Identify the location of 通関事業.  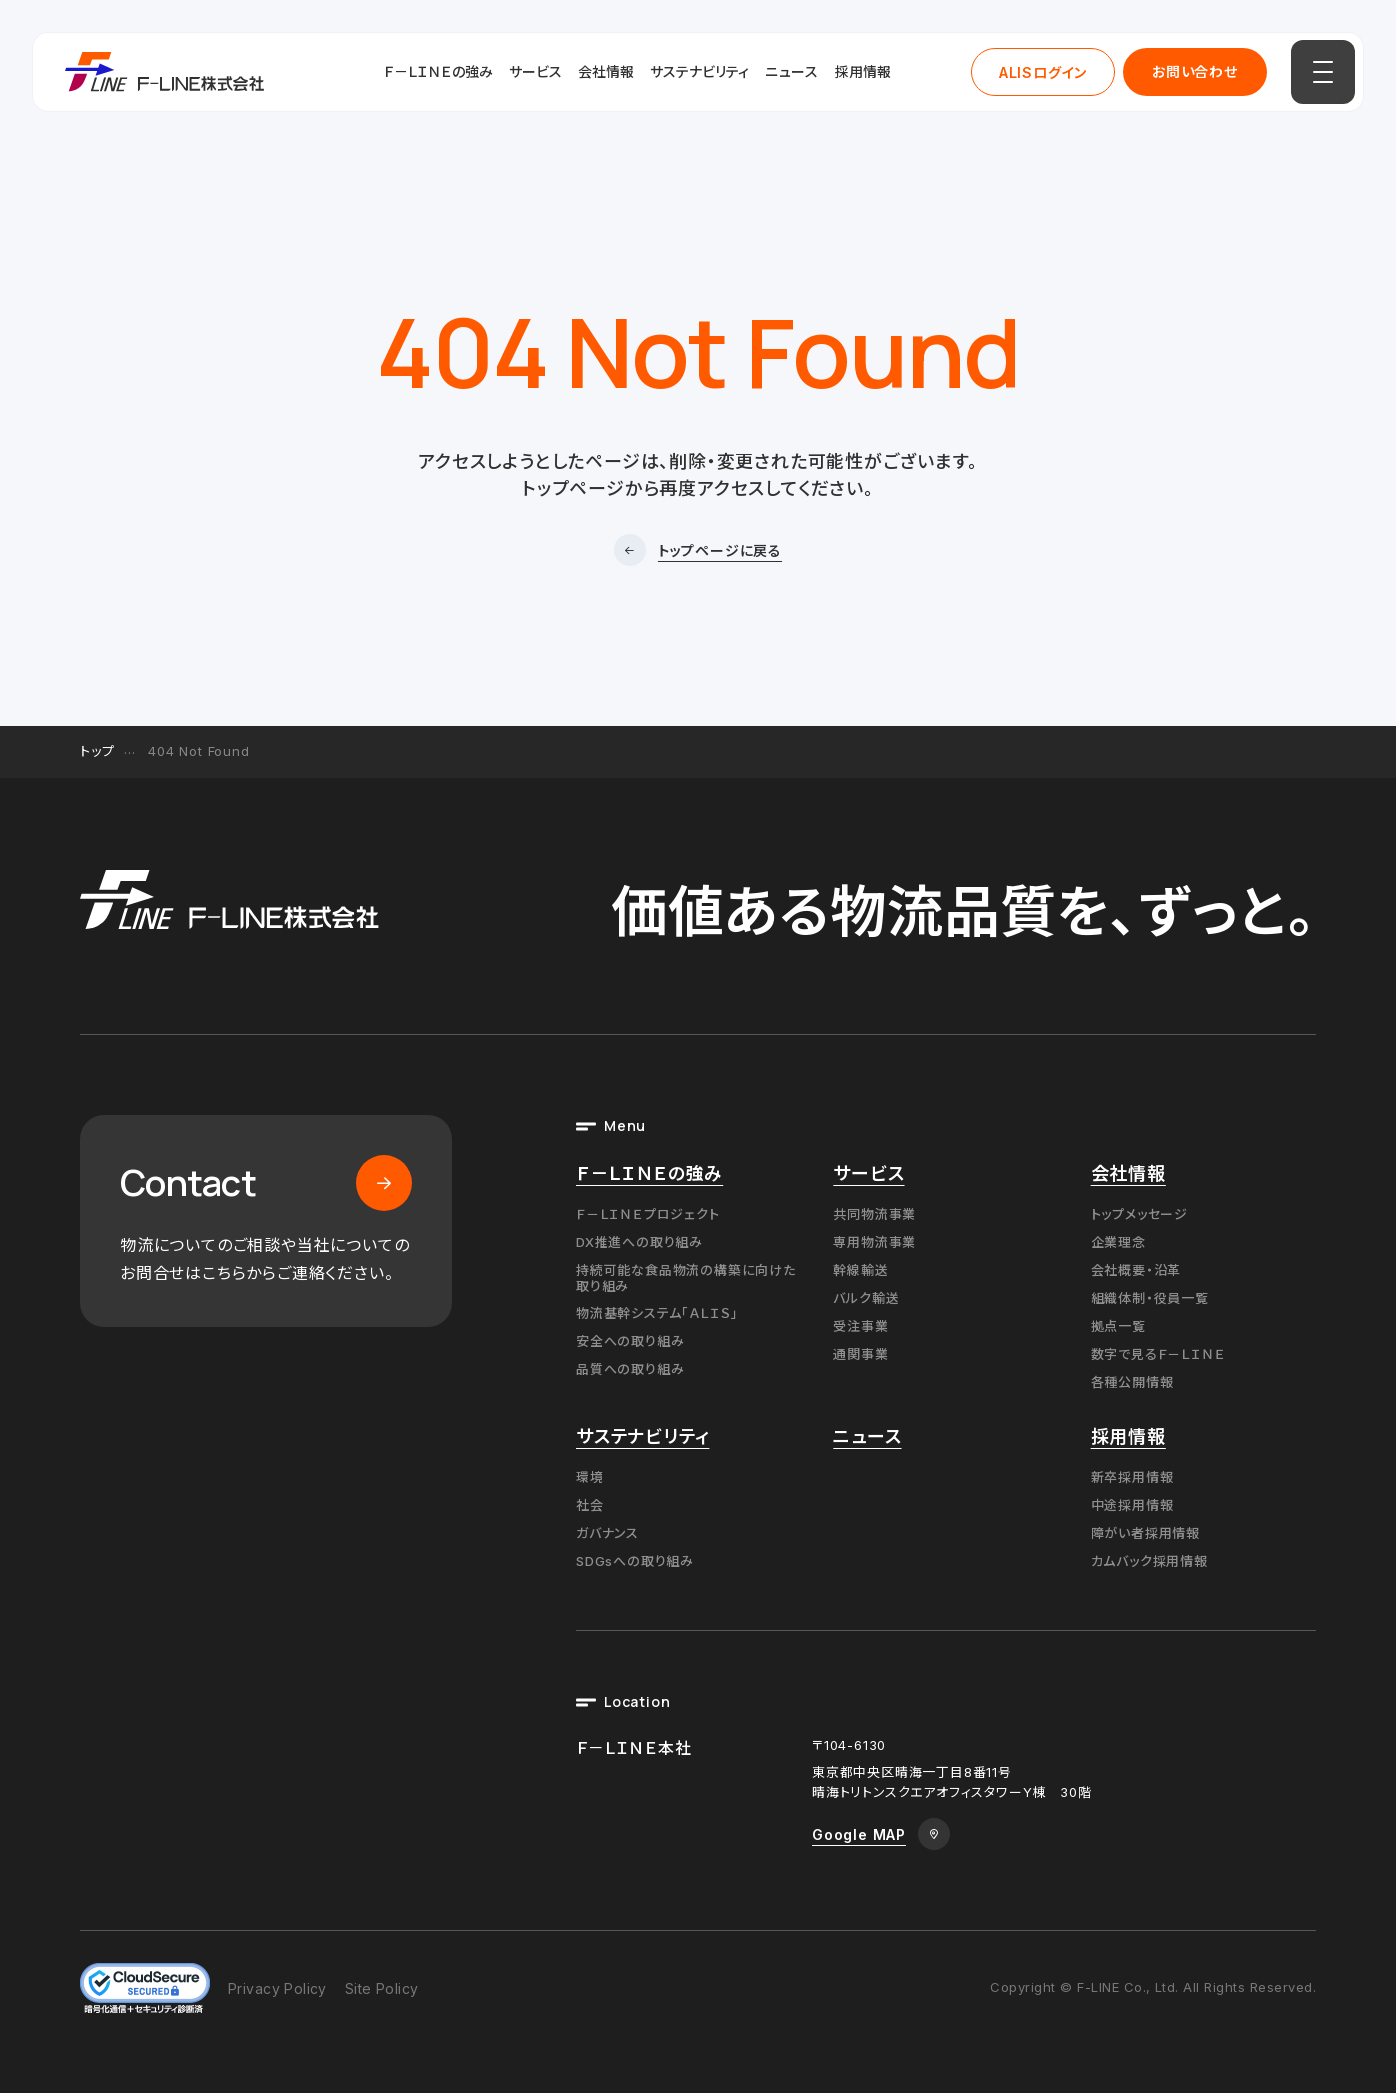
(860, 1354).